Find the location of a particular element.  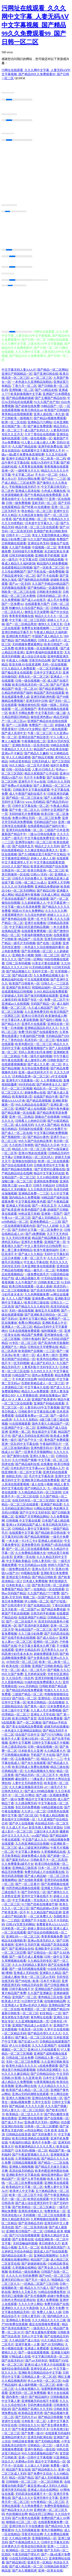

亚洲片在线播放 is located at coordinates (35, 924).